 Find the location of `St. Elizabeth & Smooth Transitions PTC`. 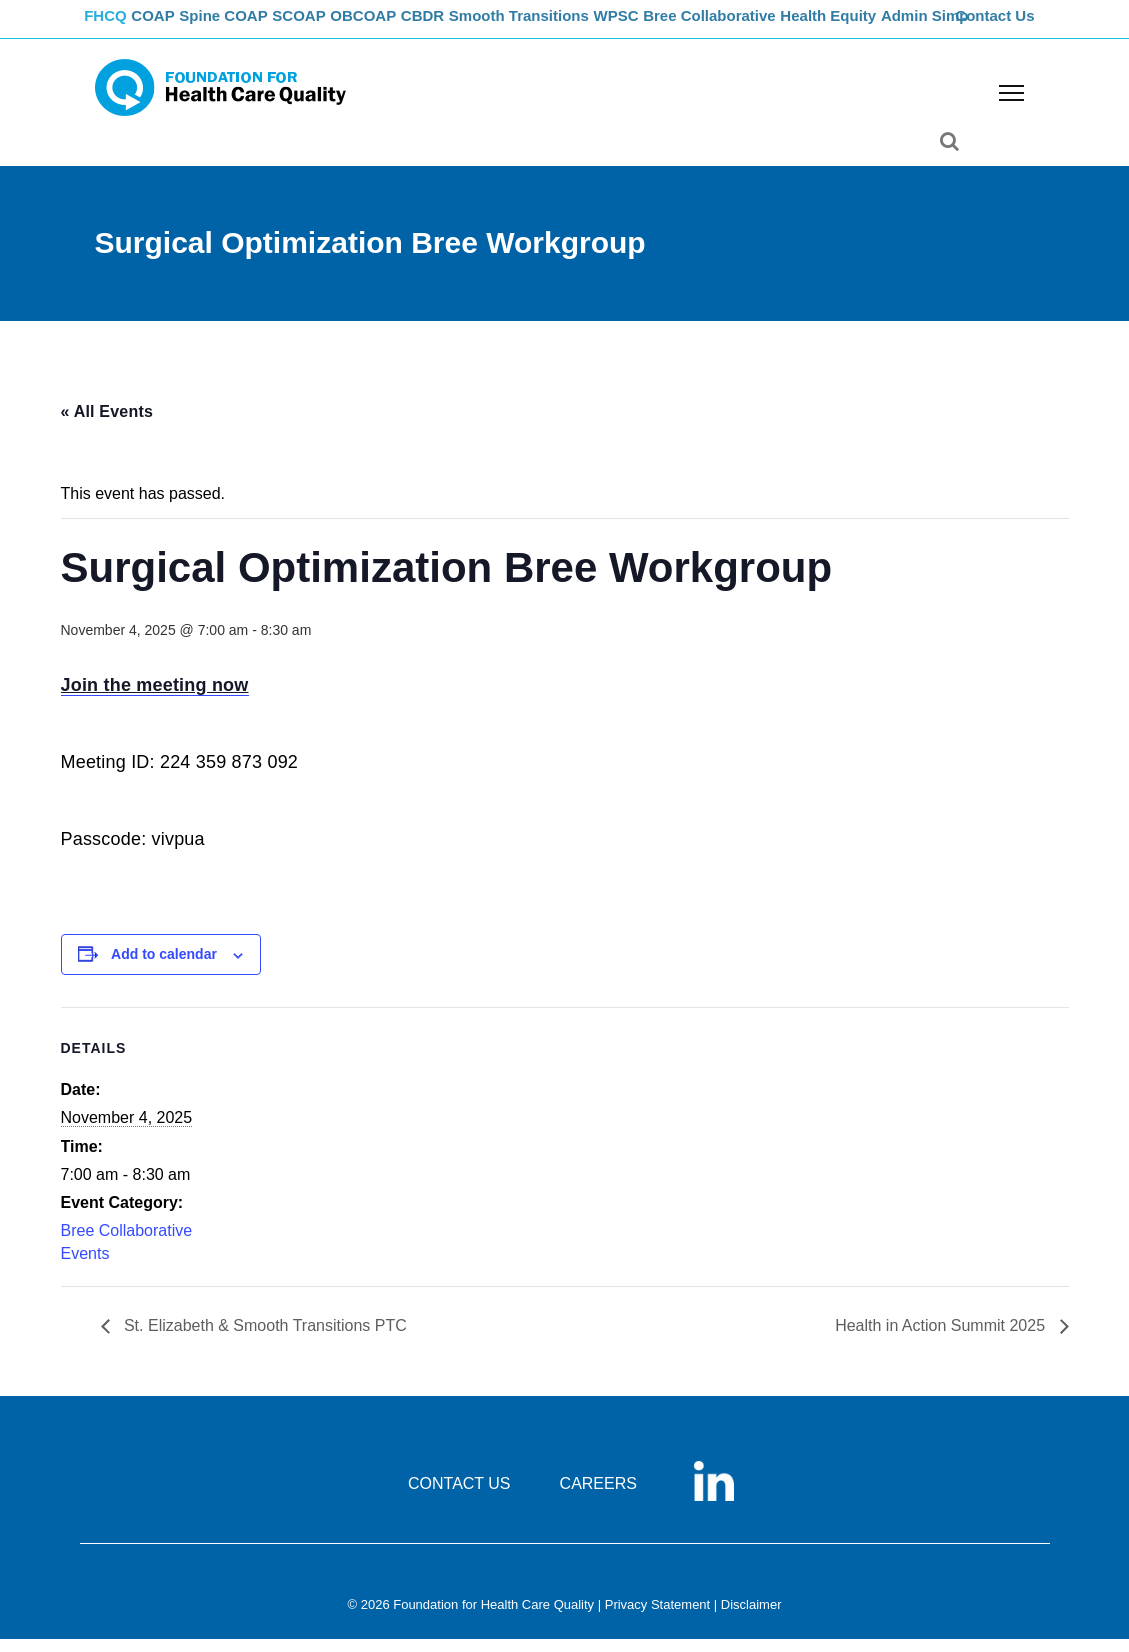

St. Elizabeth & Smooth Transitions PTC is located at coordinates (263, 1339).